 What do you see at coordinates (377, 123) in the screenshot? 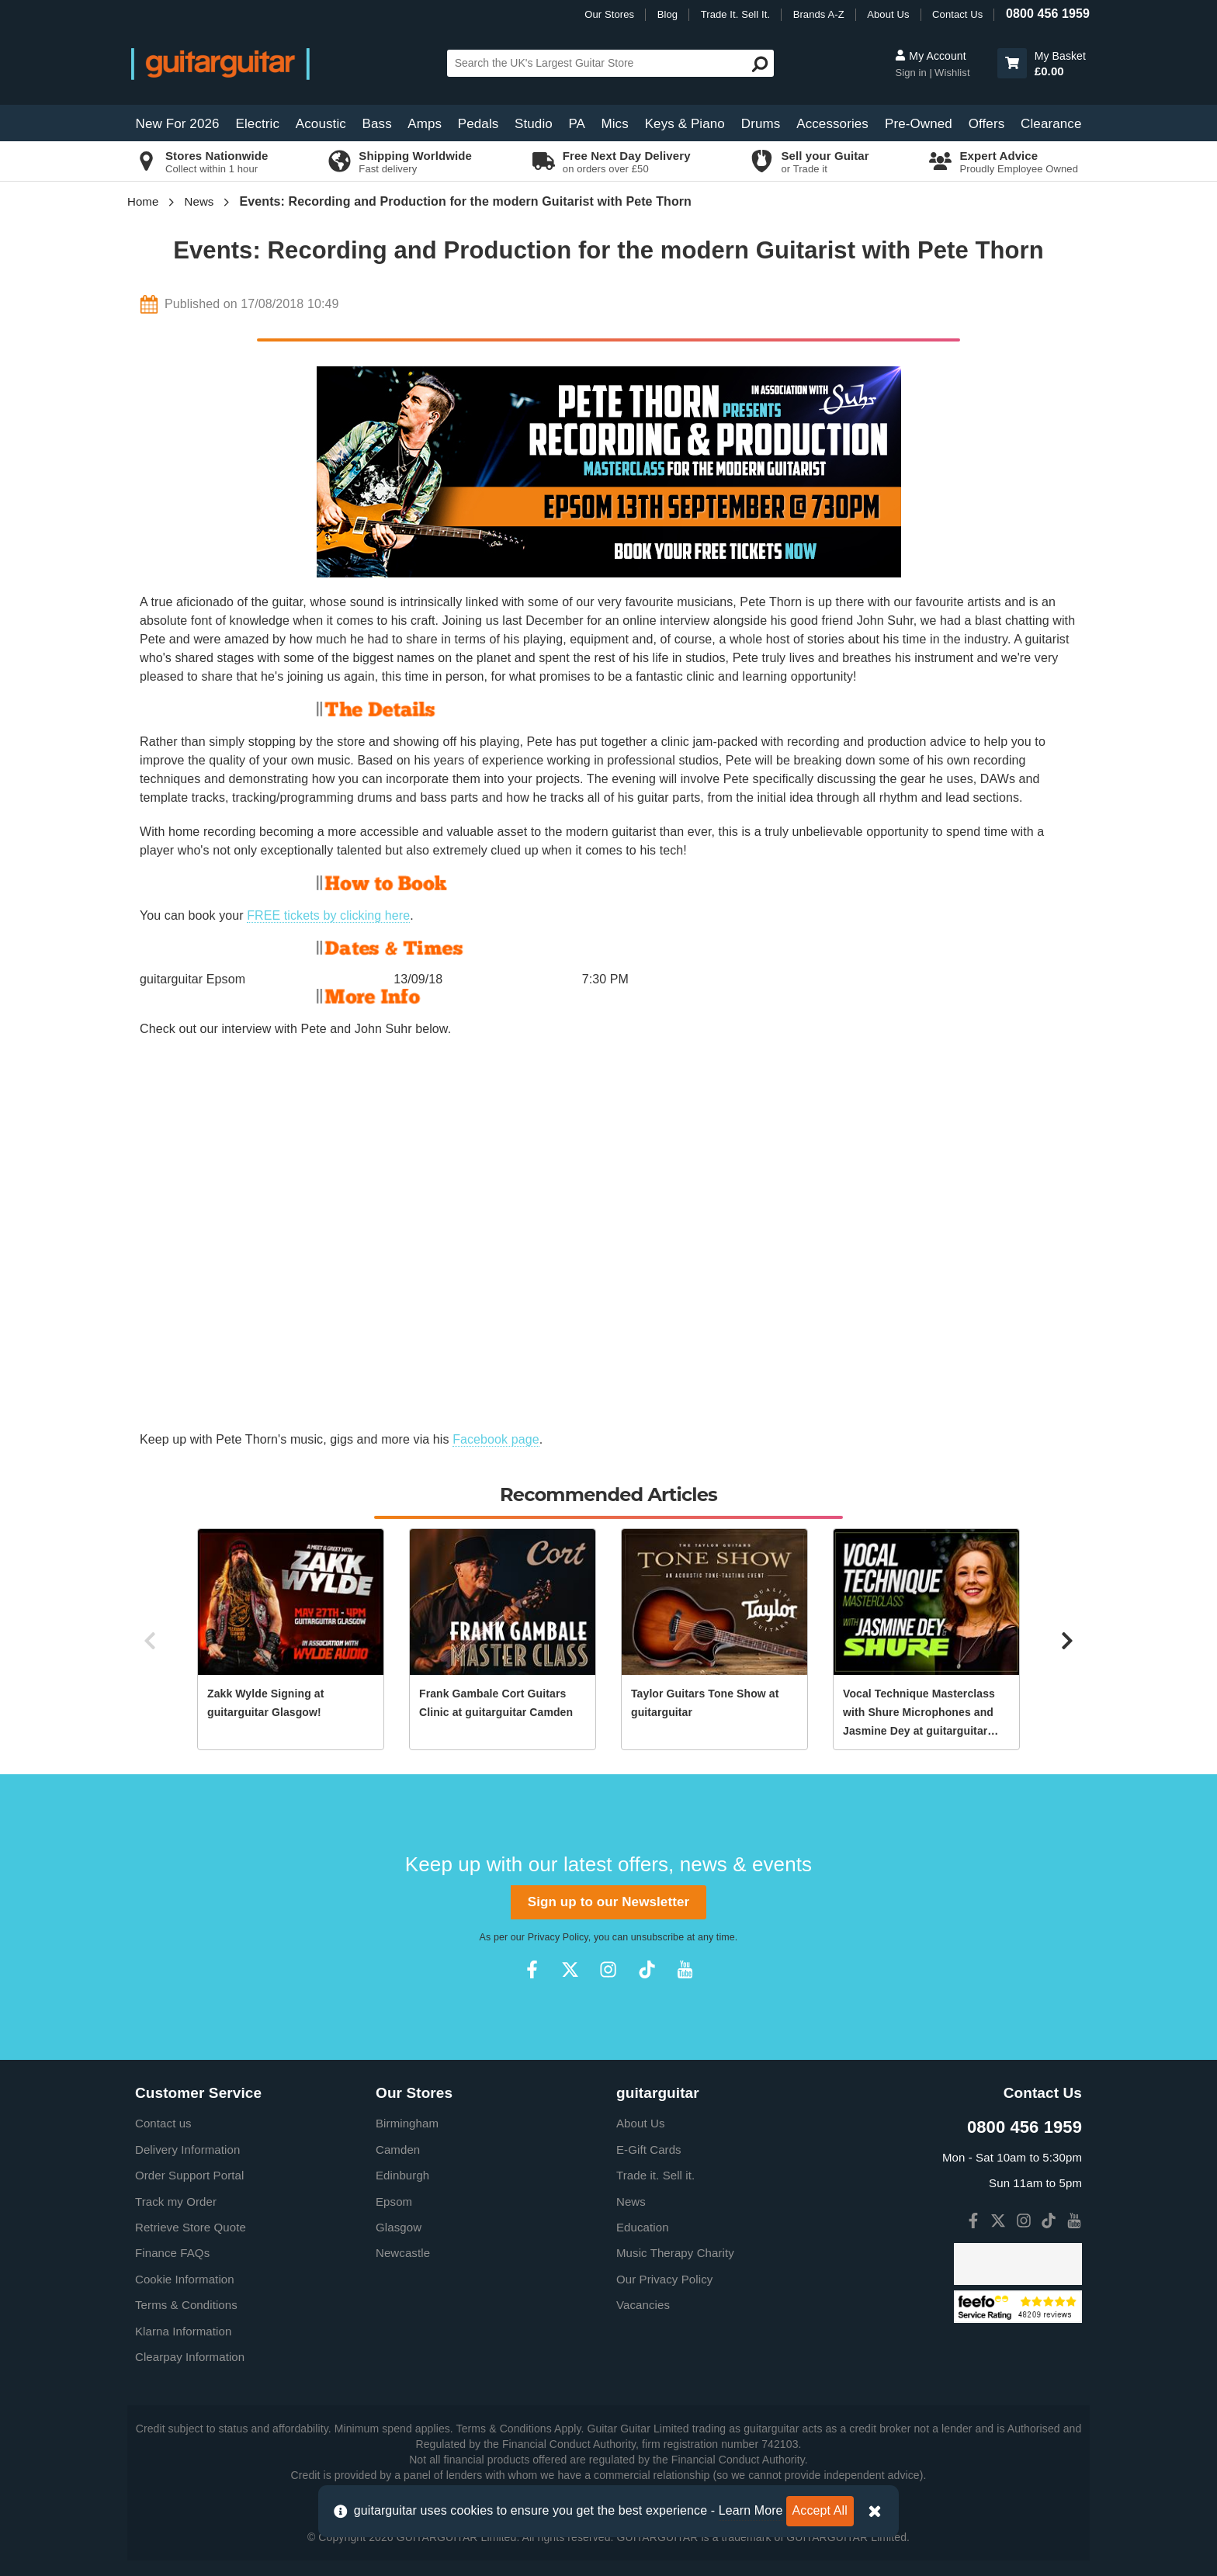
I see `Bass` at bounding box center [377, 123].